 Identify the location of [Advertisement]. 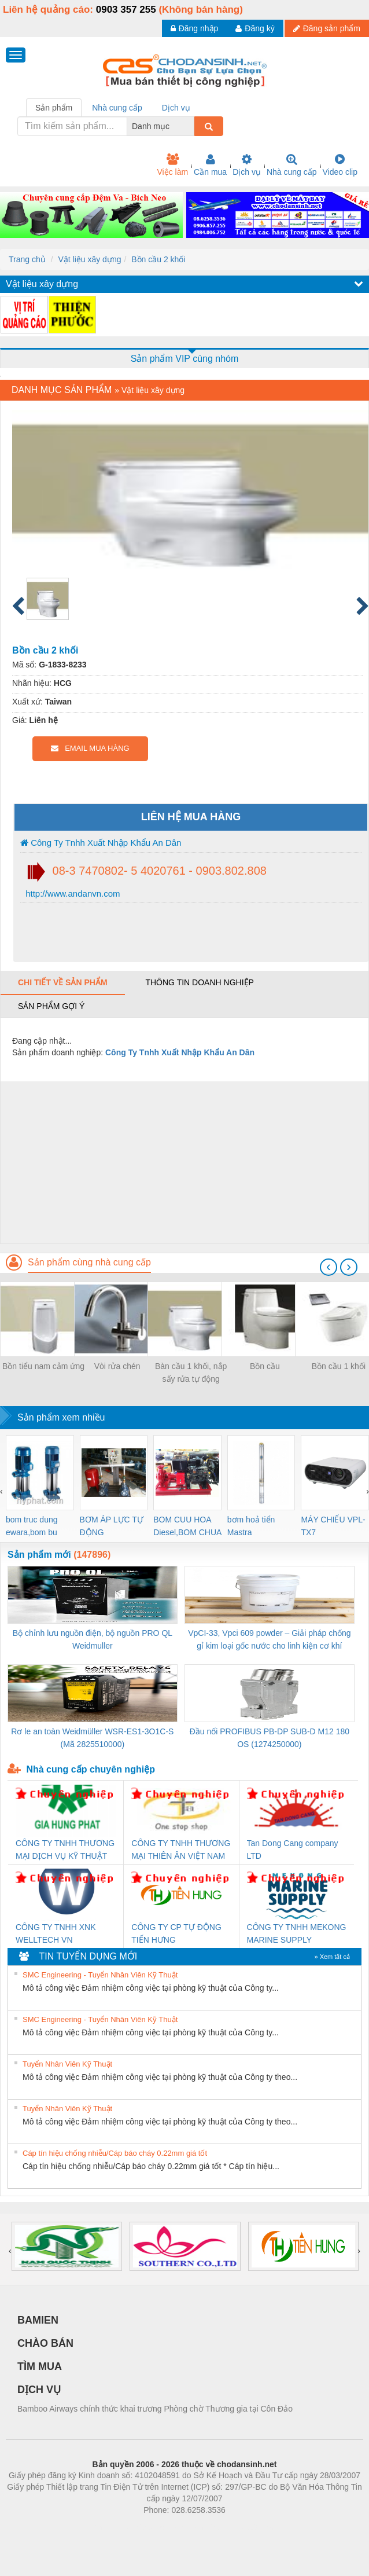
(183, 1162).